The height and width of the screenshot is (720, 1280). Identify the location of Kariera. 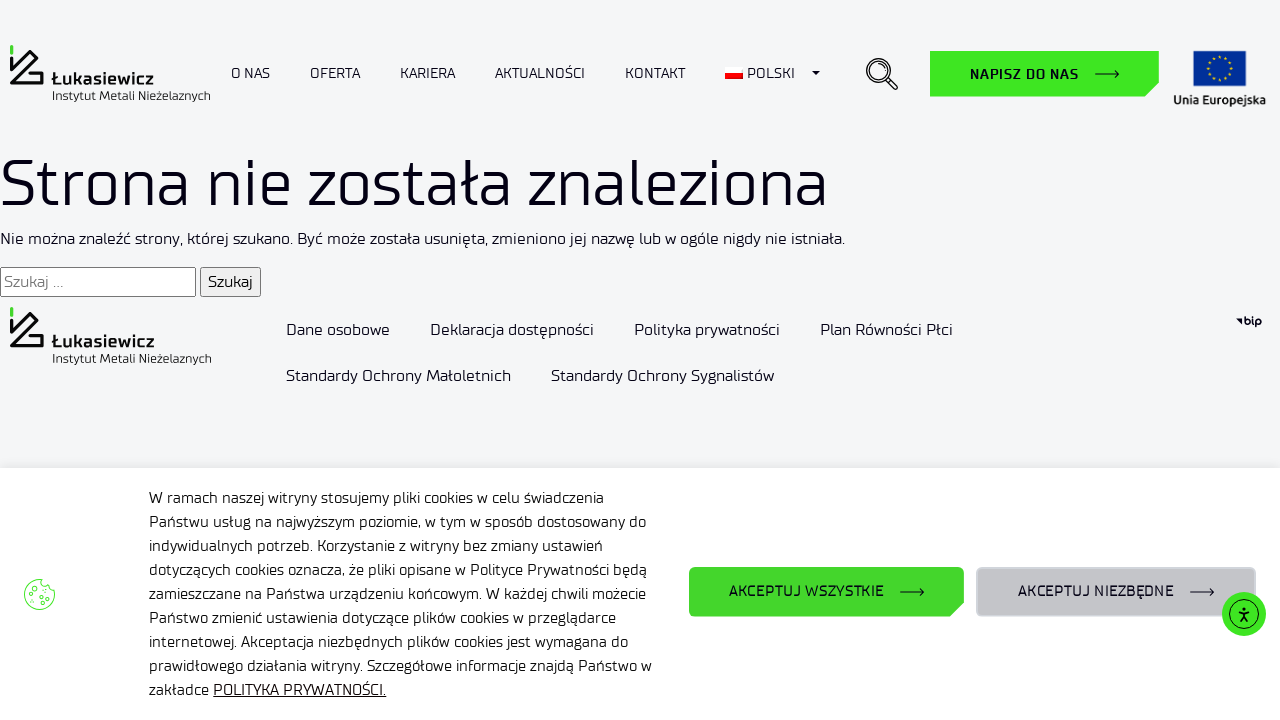
(427, 73).